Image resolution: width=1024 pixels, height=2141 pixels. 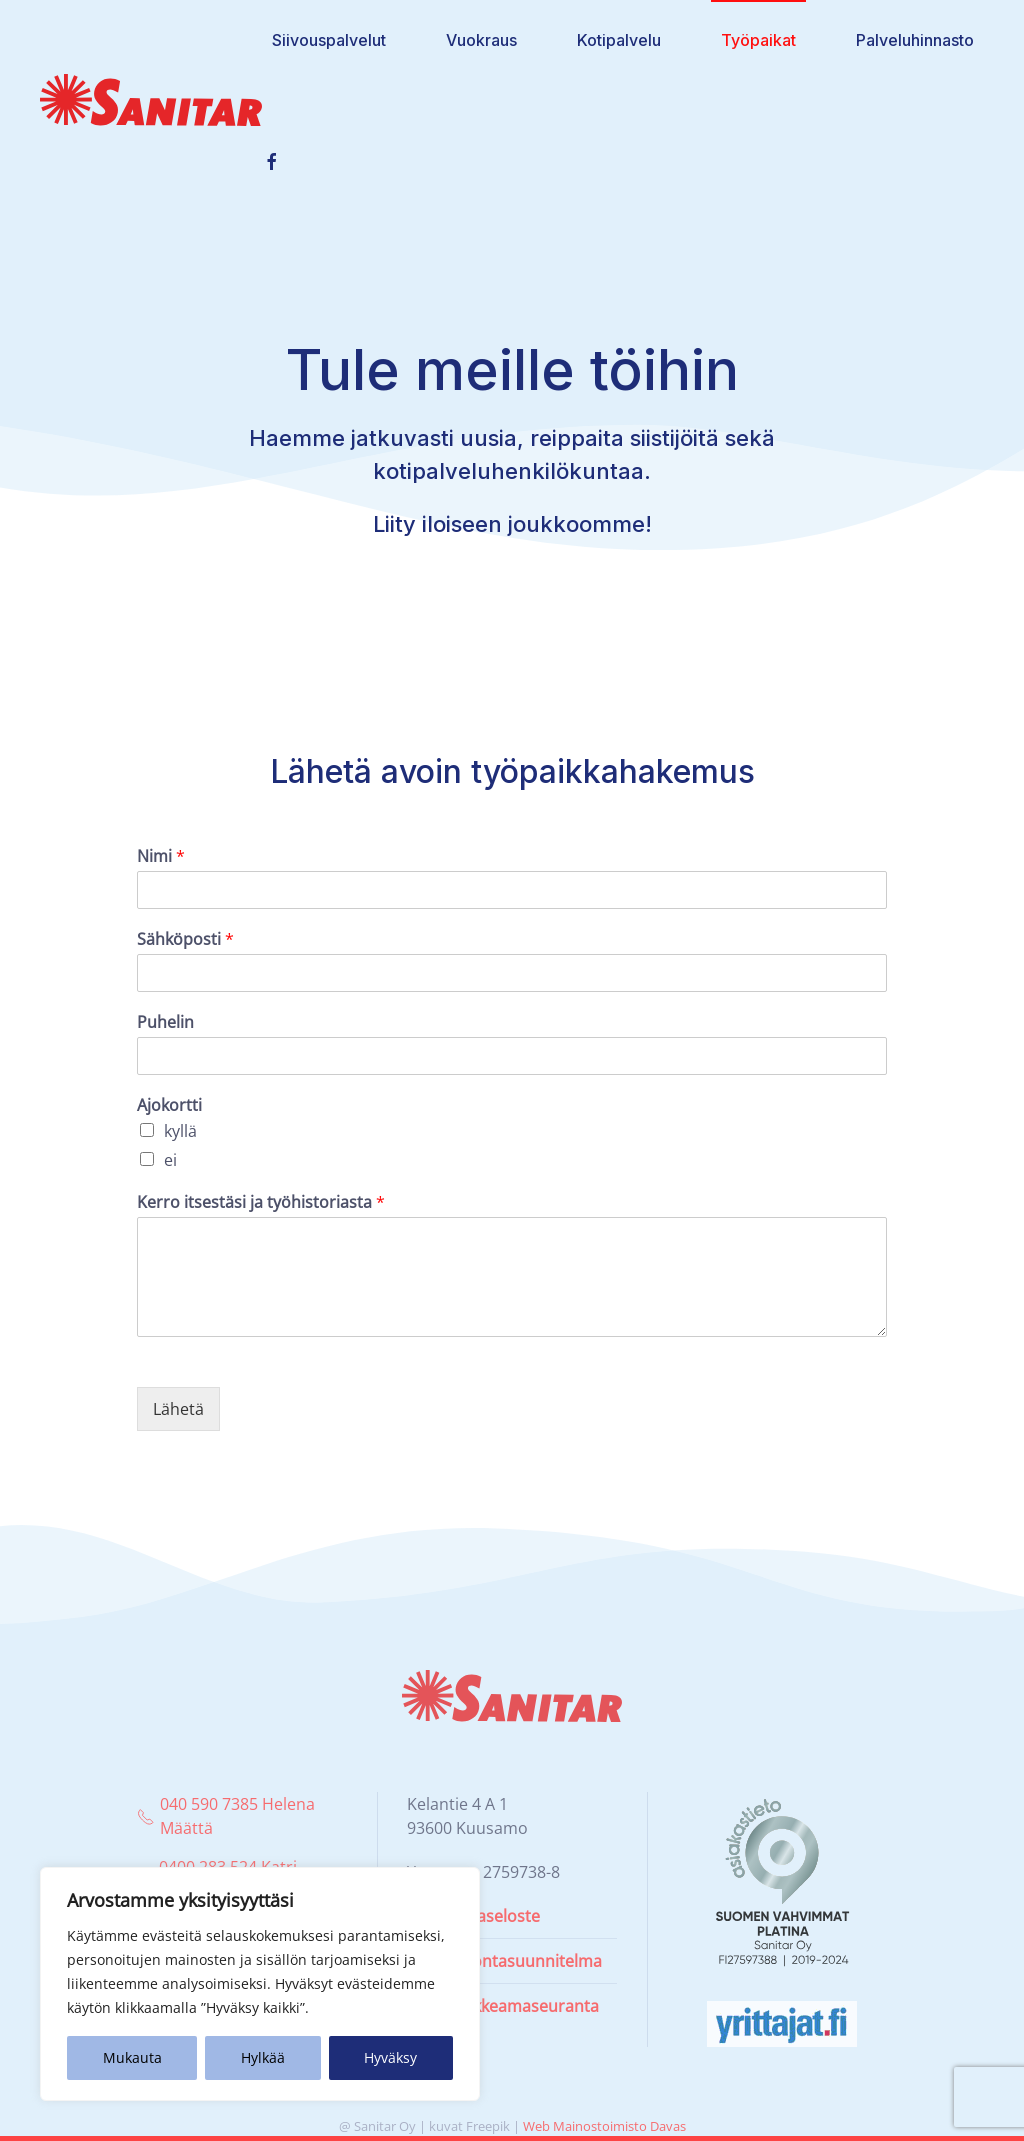 What do you see at coordinates (263, 2057) in the screenshot?
I see `Hylkää` at bounding box center [263, 2057].